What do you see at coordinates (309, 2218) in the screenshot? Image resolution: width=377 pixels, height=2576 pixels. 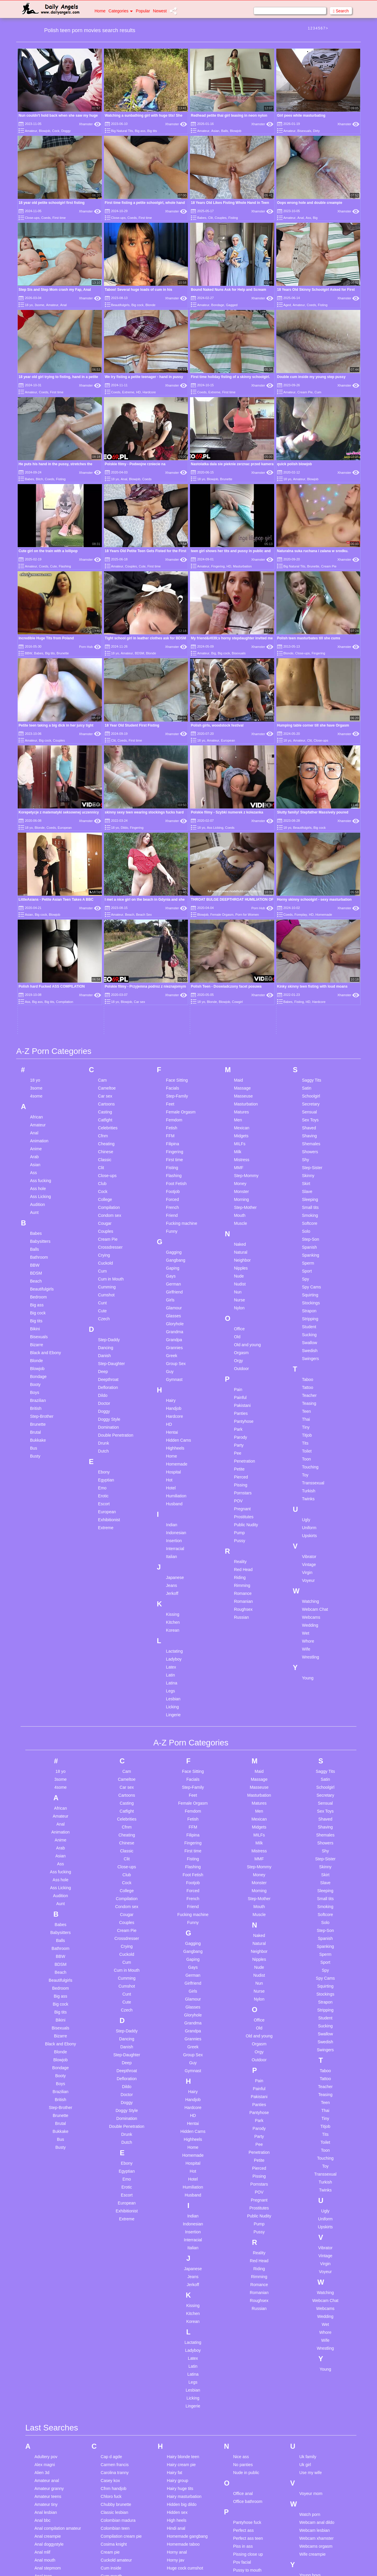 I see `Watch porn` at bounding box center [309, 2218].